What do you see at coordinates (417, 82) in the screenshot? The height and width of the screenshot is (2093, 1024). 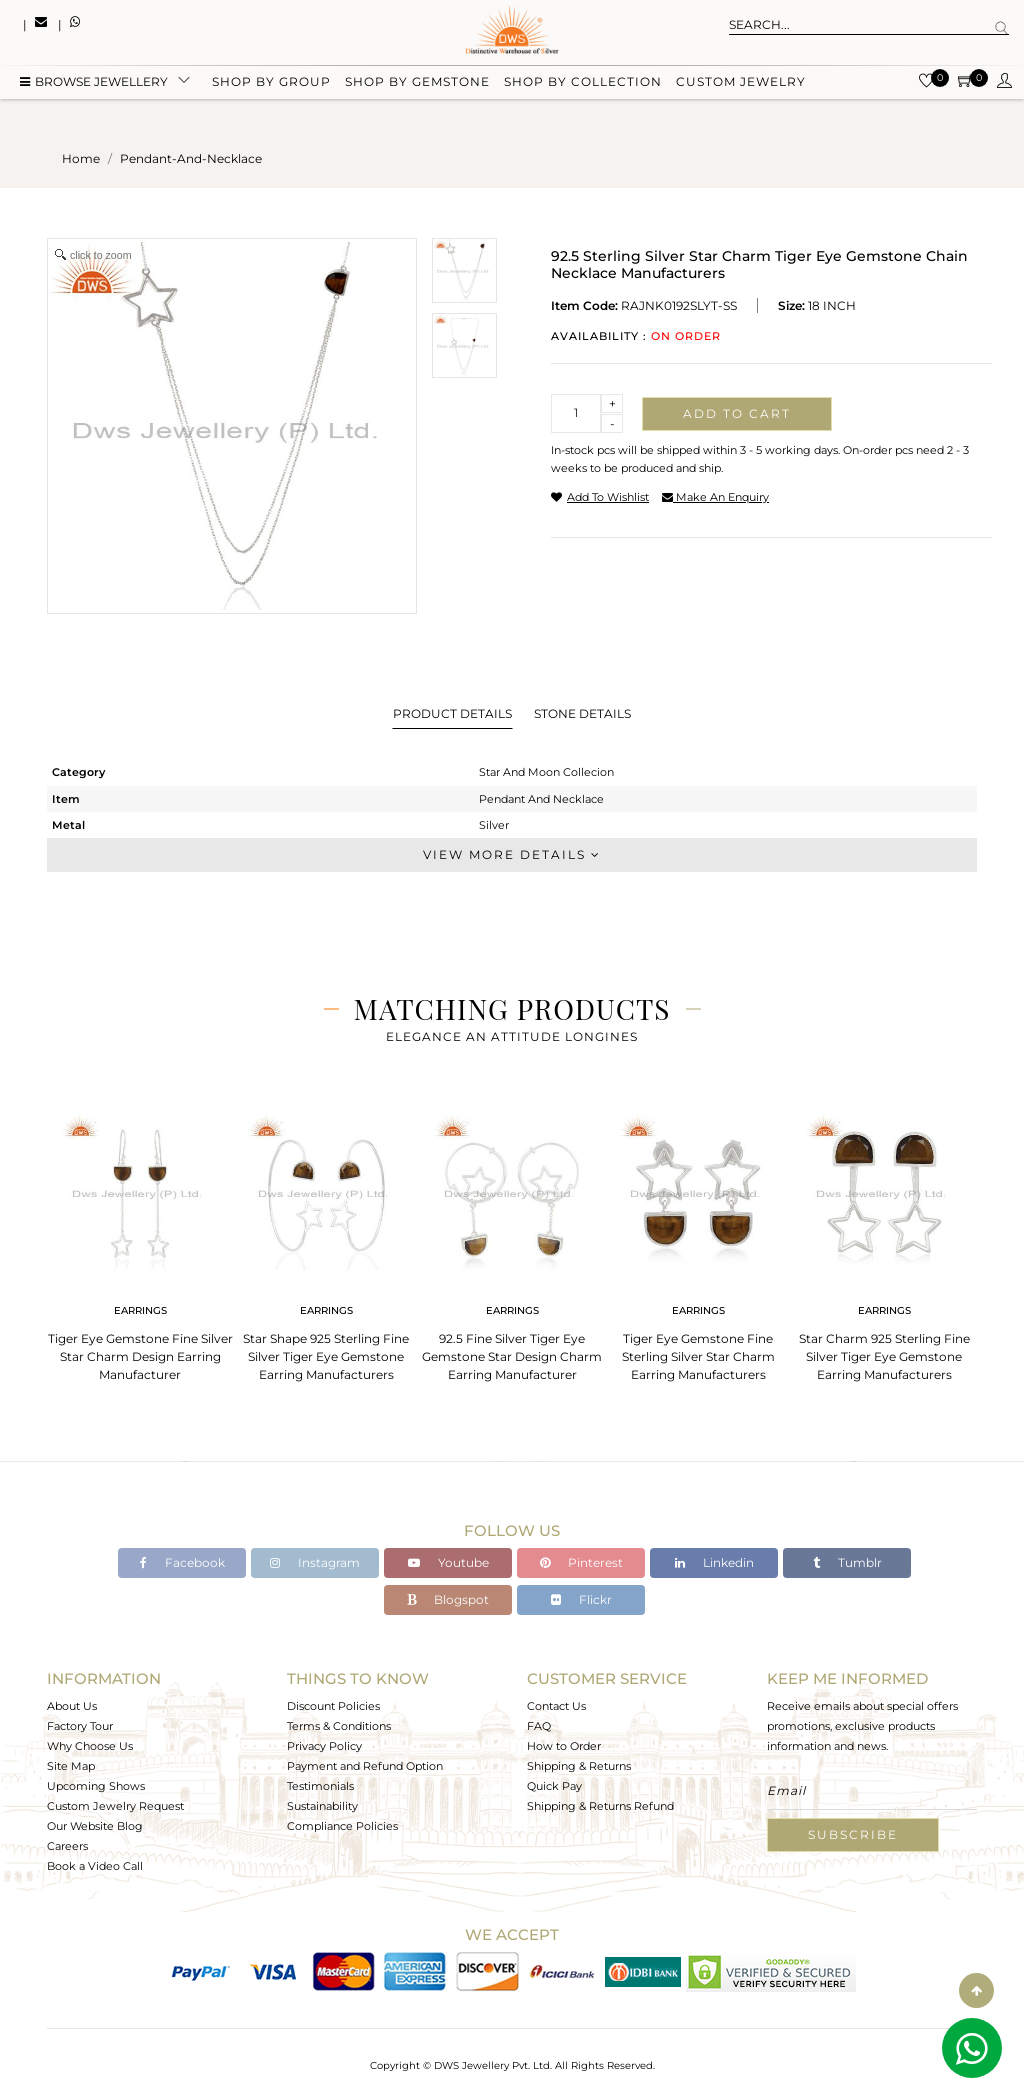 I see `Shop by gemstone` at bounding box center [417, 82].